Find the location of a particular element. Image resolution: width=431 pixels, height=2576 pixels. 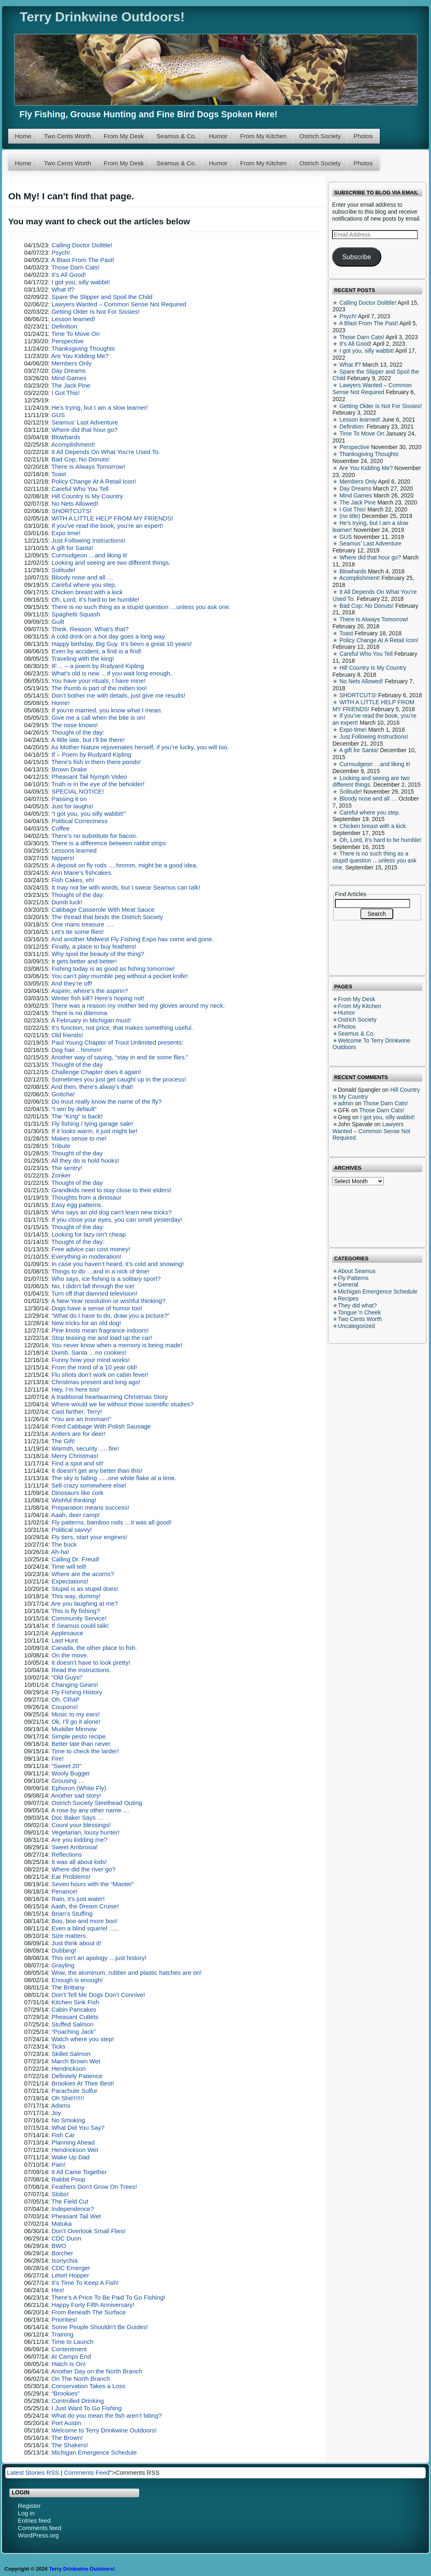

Canada, the other place to fish. is located at coordinates (94, 1647).